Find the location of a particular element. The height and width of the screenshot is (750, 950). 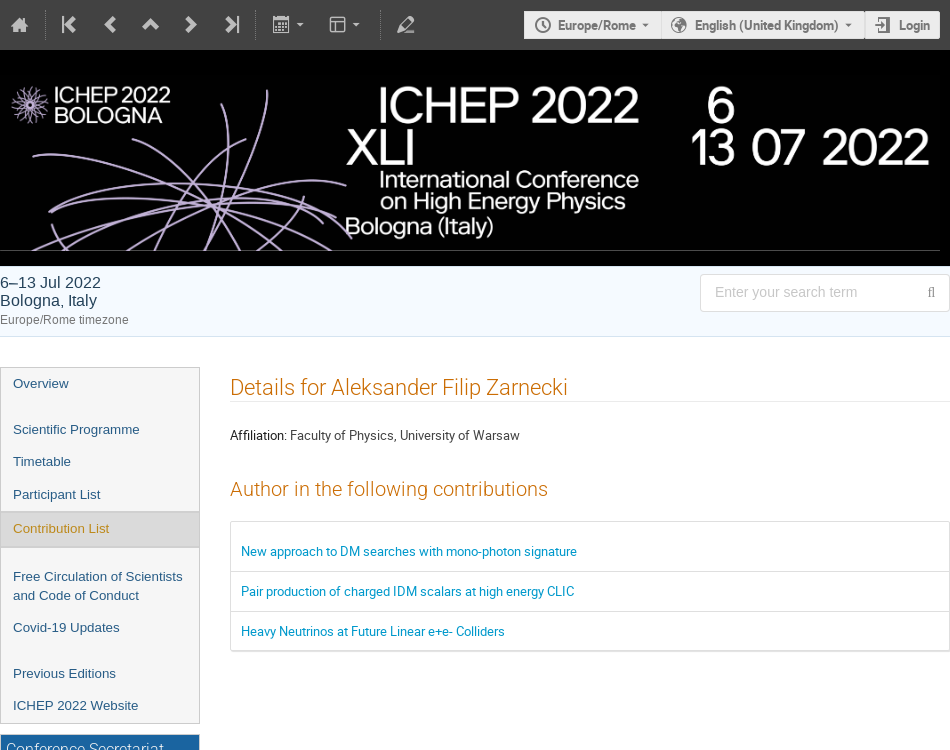

Europe/Rome is located at coordinates (597, 25).